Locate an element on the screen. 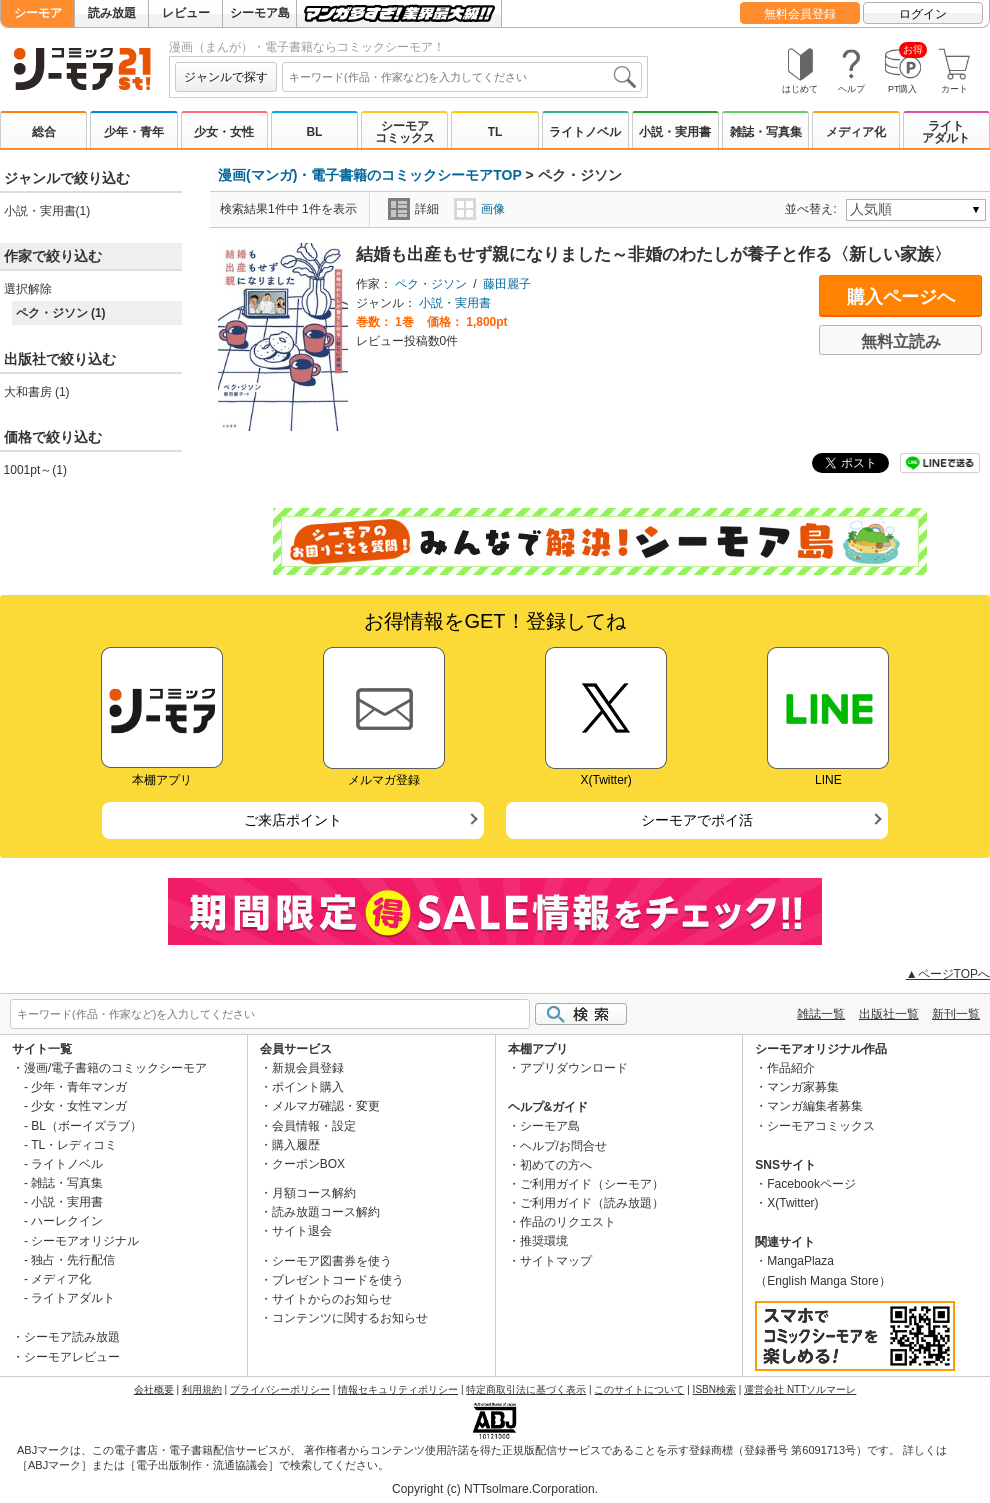 The image size is (990, 1503). 雑誌・写真集 is located at coordinates (766, 132).